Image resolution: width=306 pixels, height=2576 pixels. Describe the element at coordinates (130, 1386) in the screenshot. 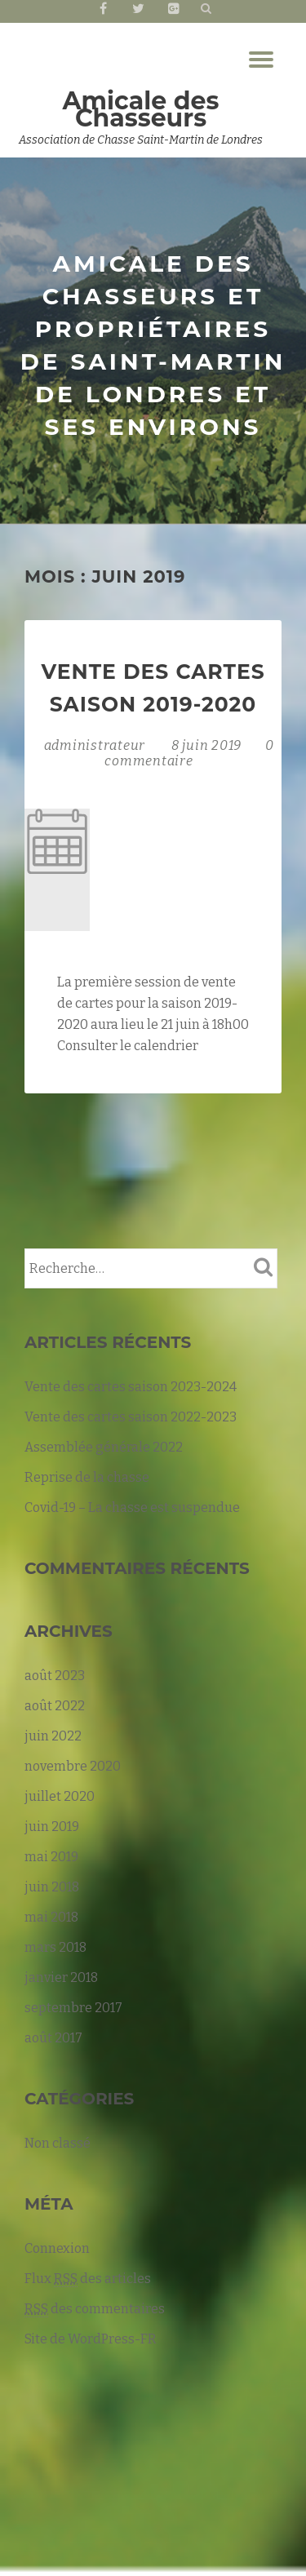

I see `Vente des cartes saison 2023-2024` at that location.